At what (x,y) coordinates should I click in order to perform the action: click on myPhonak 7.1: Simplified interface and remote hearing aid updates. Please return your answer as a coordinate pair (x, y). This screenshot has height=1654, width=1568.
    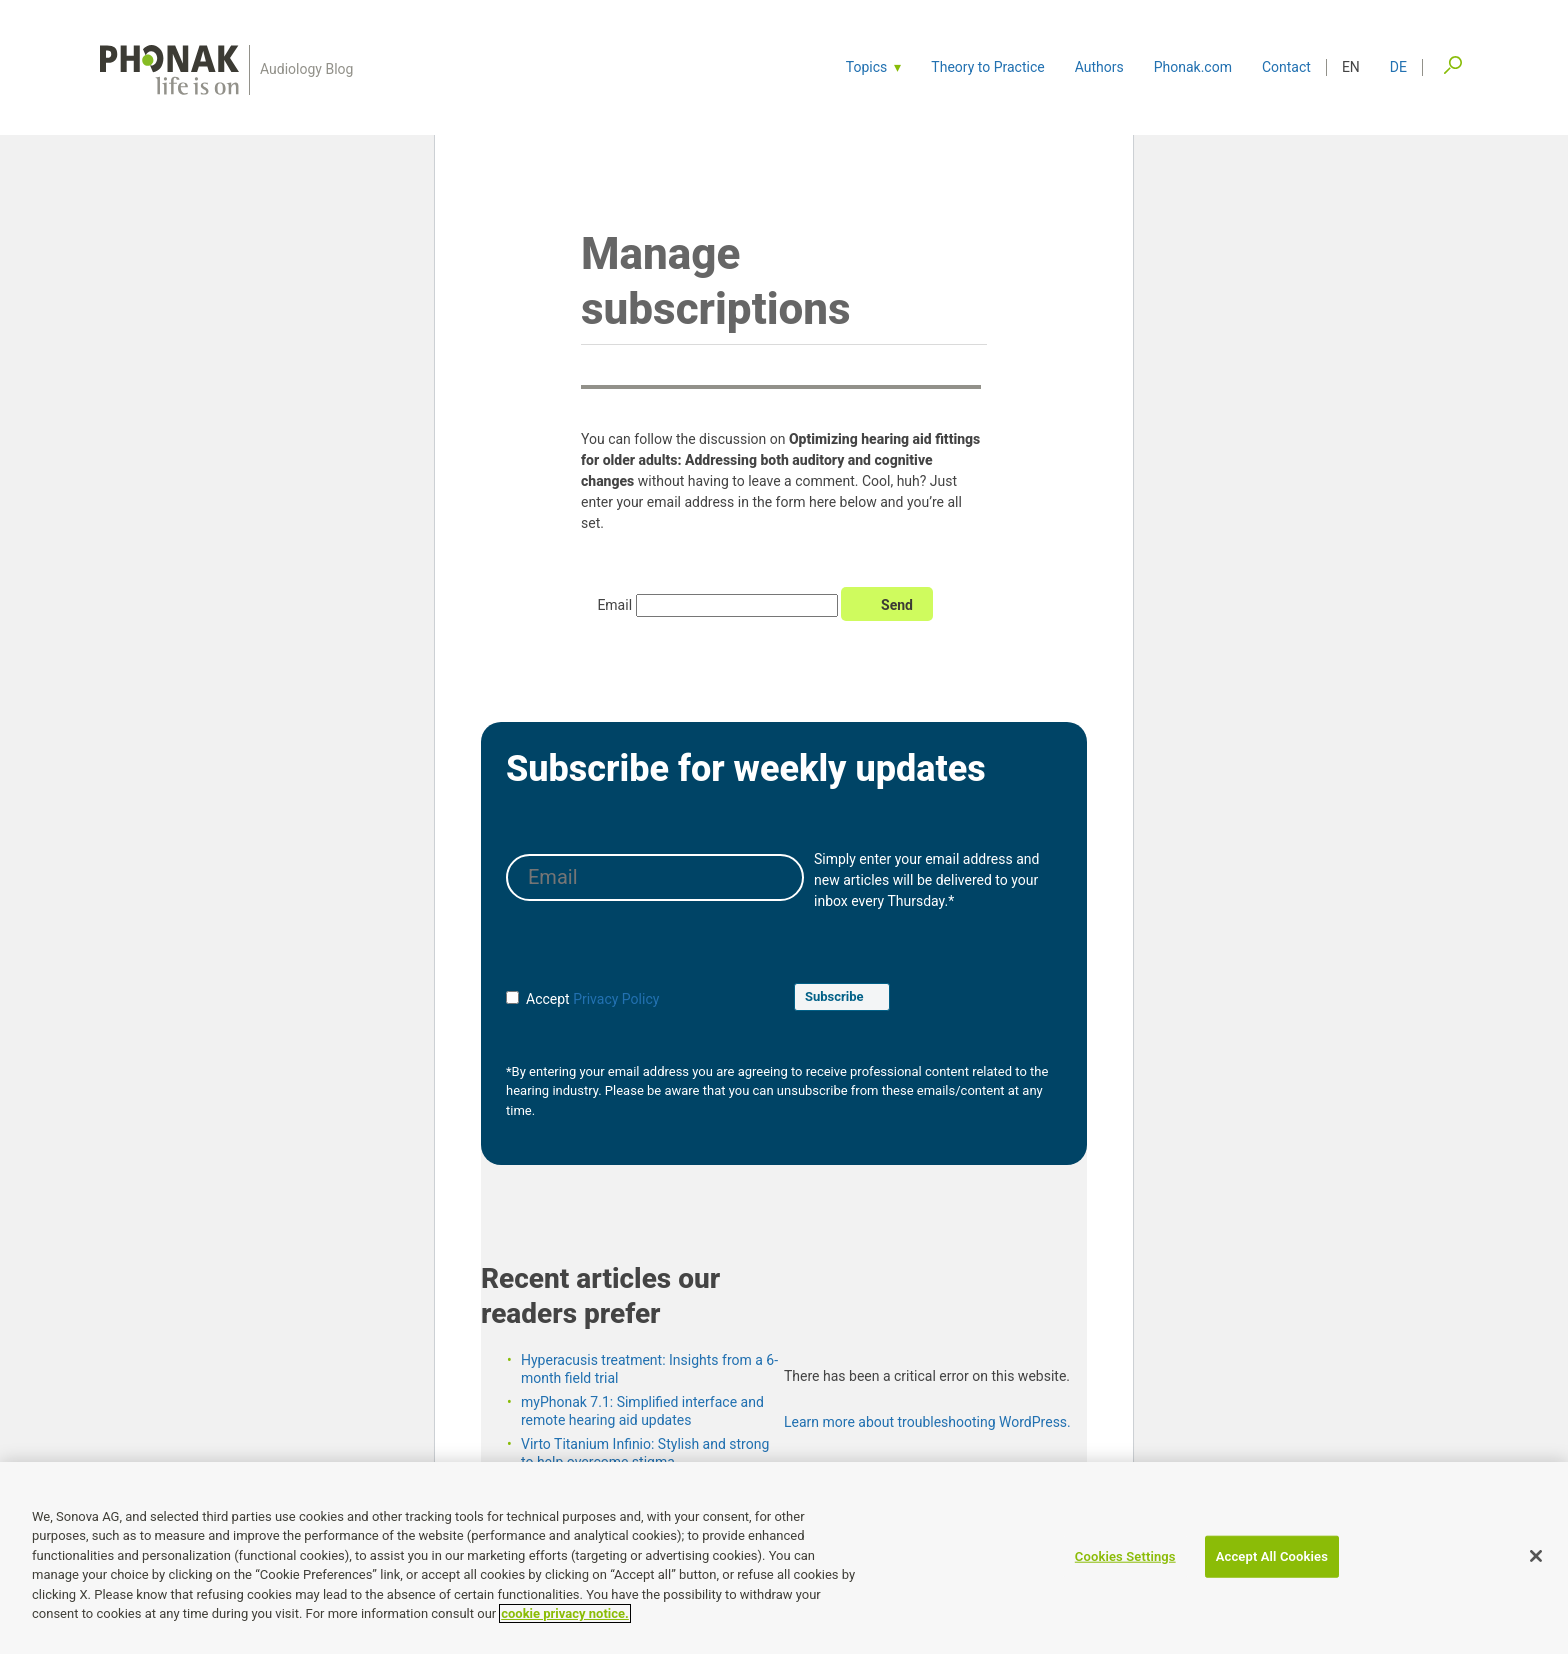
    Looking at the image, I should click on (642, 1430).